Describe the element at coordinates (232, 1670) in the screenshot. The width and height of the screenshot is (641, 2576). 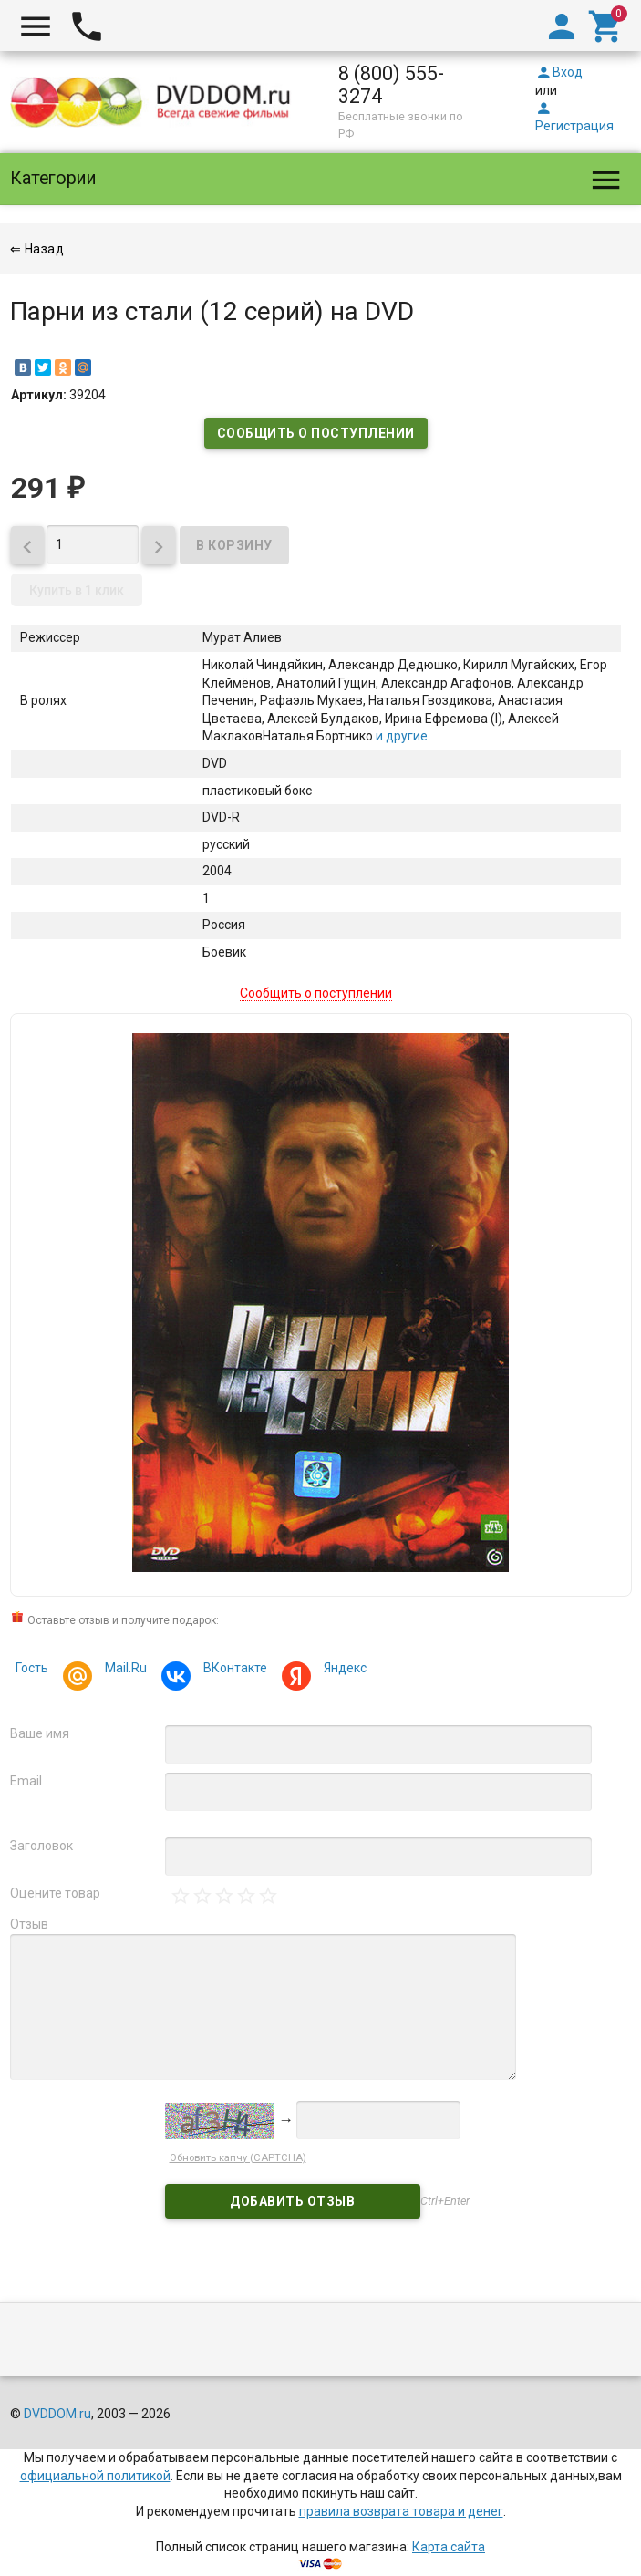
I see `ВКонтакте` at that location.